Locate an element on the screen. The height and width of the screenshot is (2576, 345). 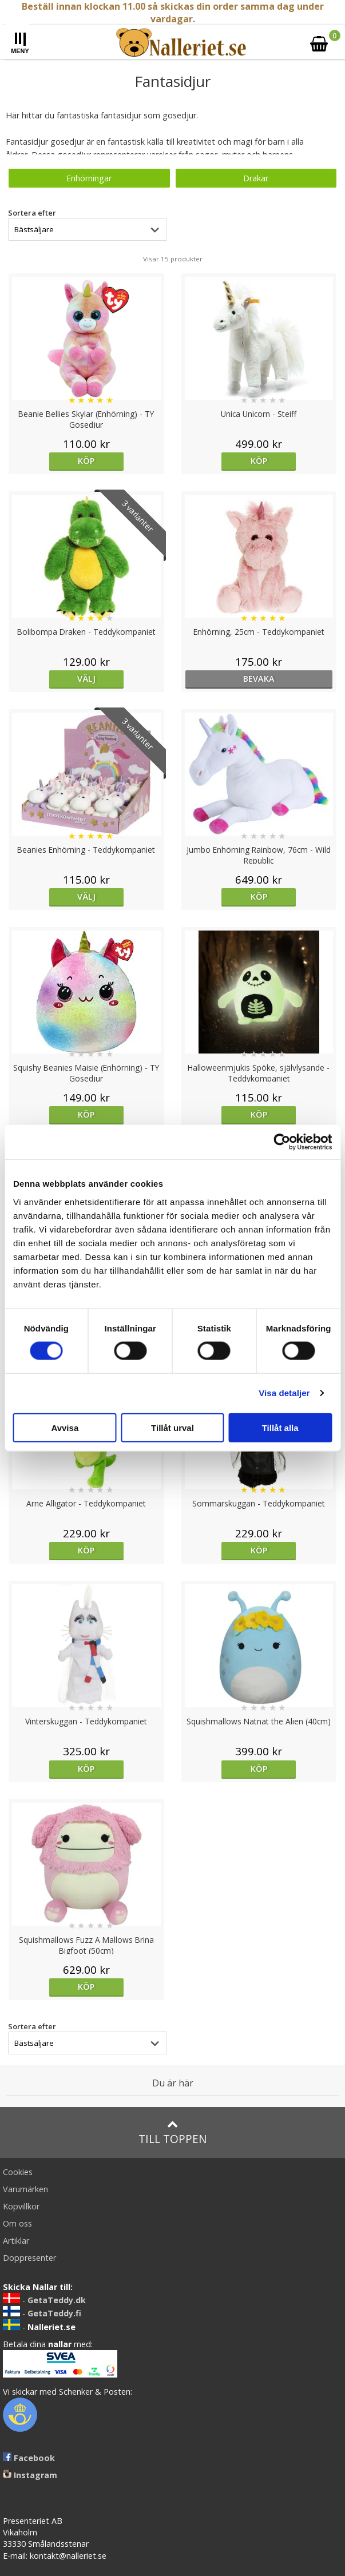
Om oss is located at coordinates (17, 2223).